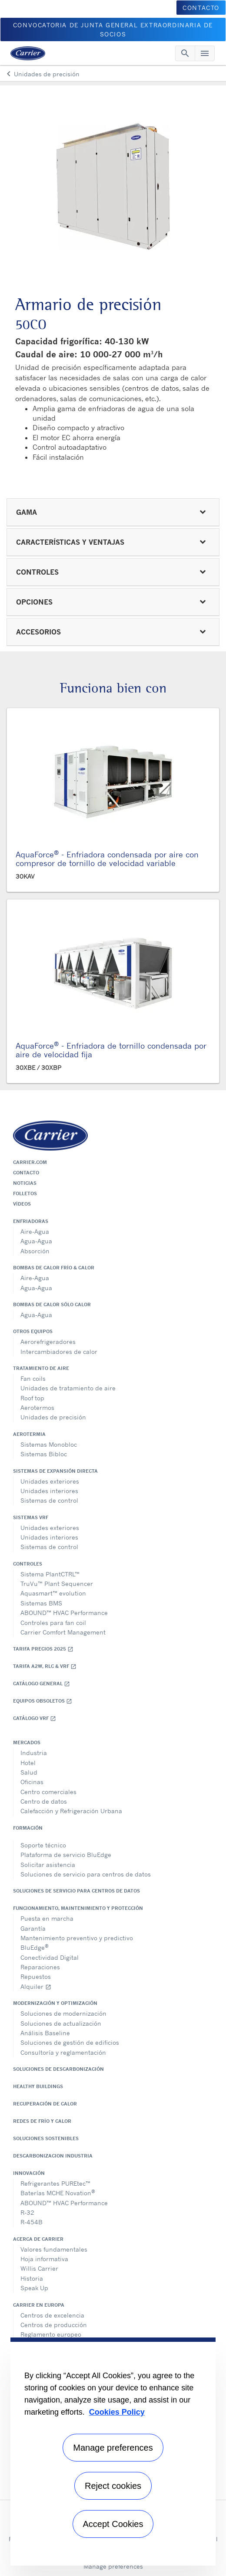  Describe the element at coordinates (53, 2324) in the screenshot. I see `Centros de producción` at that location.